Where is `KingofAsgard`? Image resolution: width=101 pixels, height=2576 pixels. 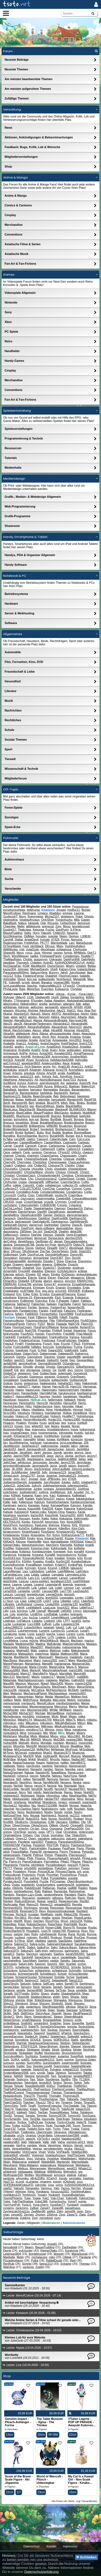
KingofAsgard is located at coordinates (30, 1536).